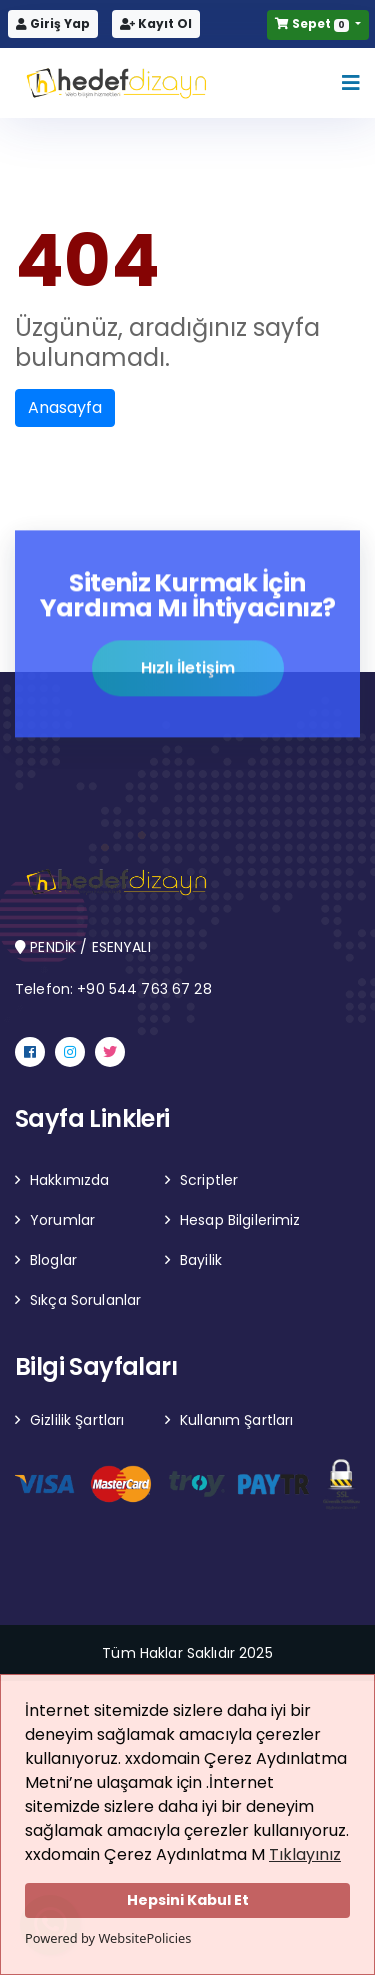  What do you see at coordinates (156, 23) in the screenshot?
I see `Kayıt Ol` at bounding box center [156, 23].